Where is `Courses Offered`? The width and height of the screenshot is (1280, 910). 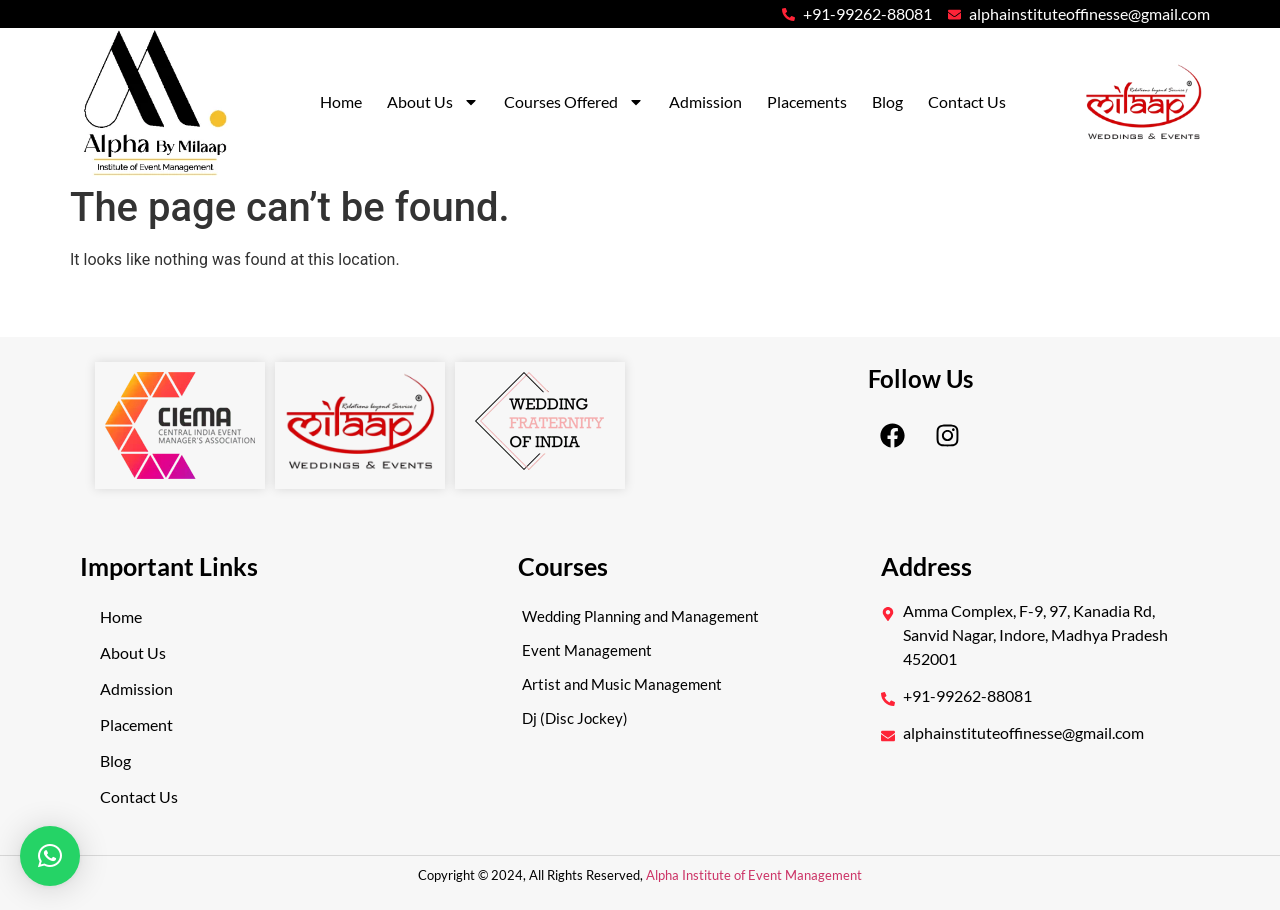
Courses Offered is located at coordinates (574, 102).